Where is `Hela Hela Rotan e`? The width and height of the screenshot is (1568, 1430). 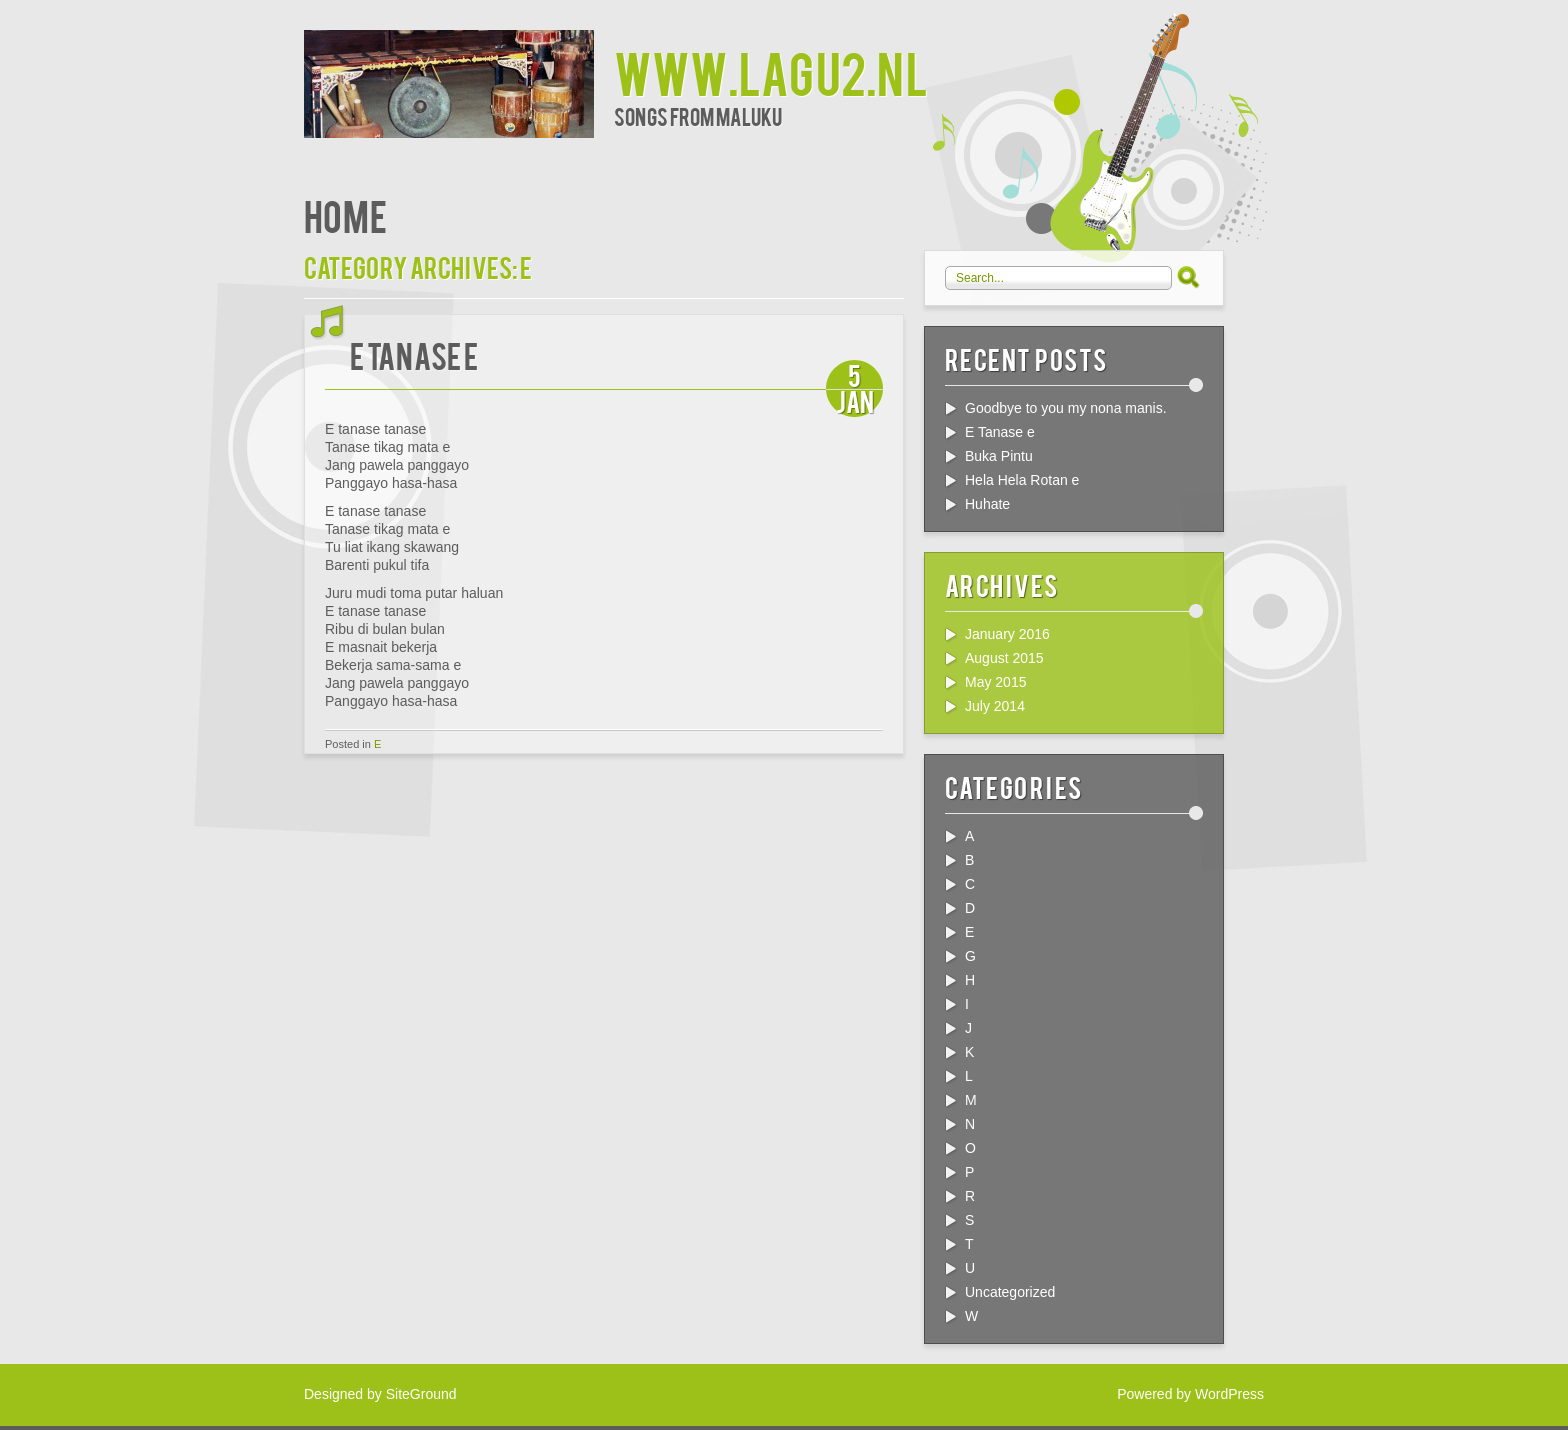
Hela Hela Rotan e is located at coordinates (1022, 480).